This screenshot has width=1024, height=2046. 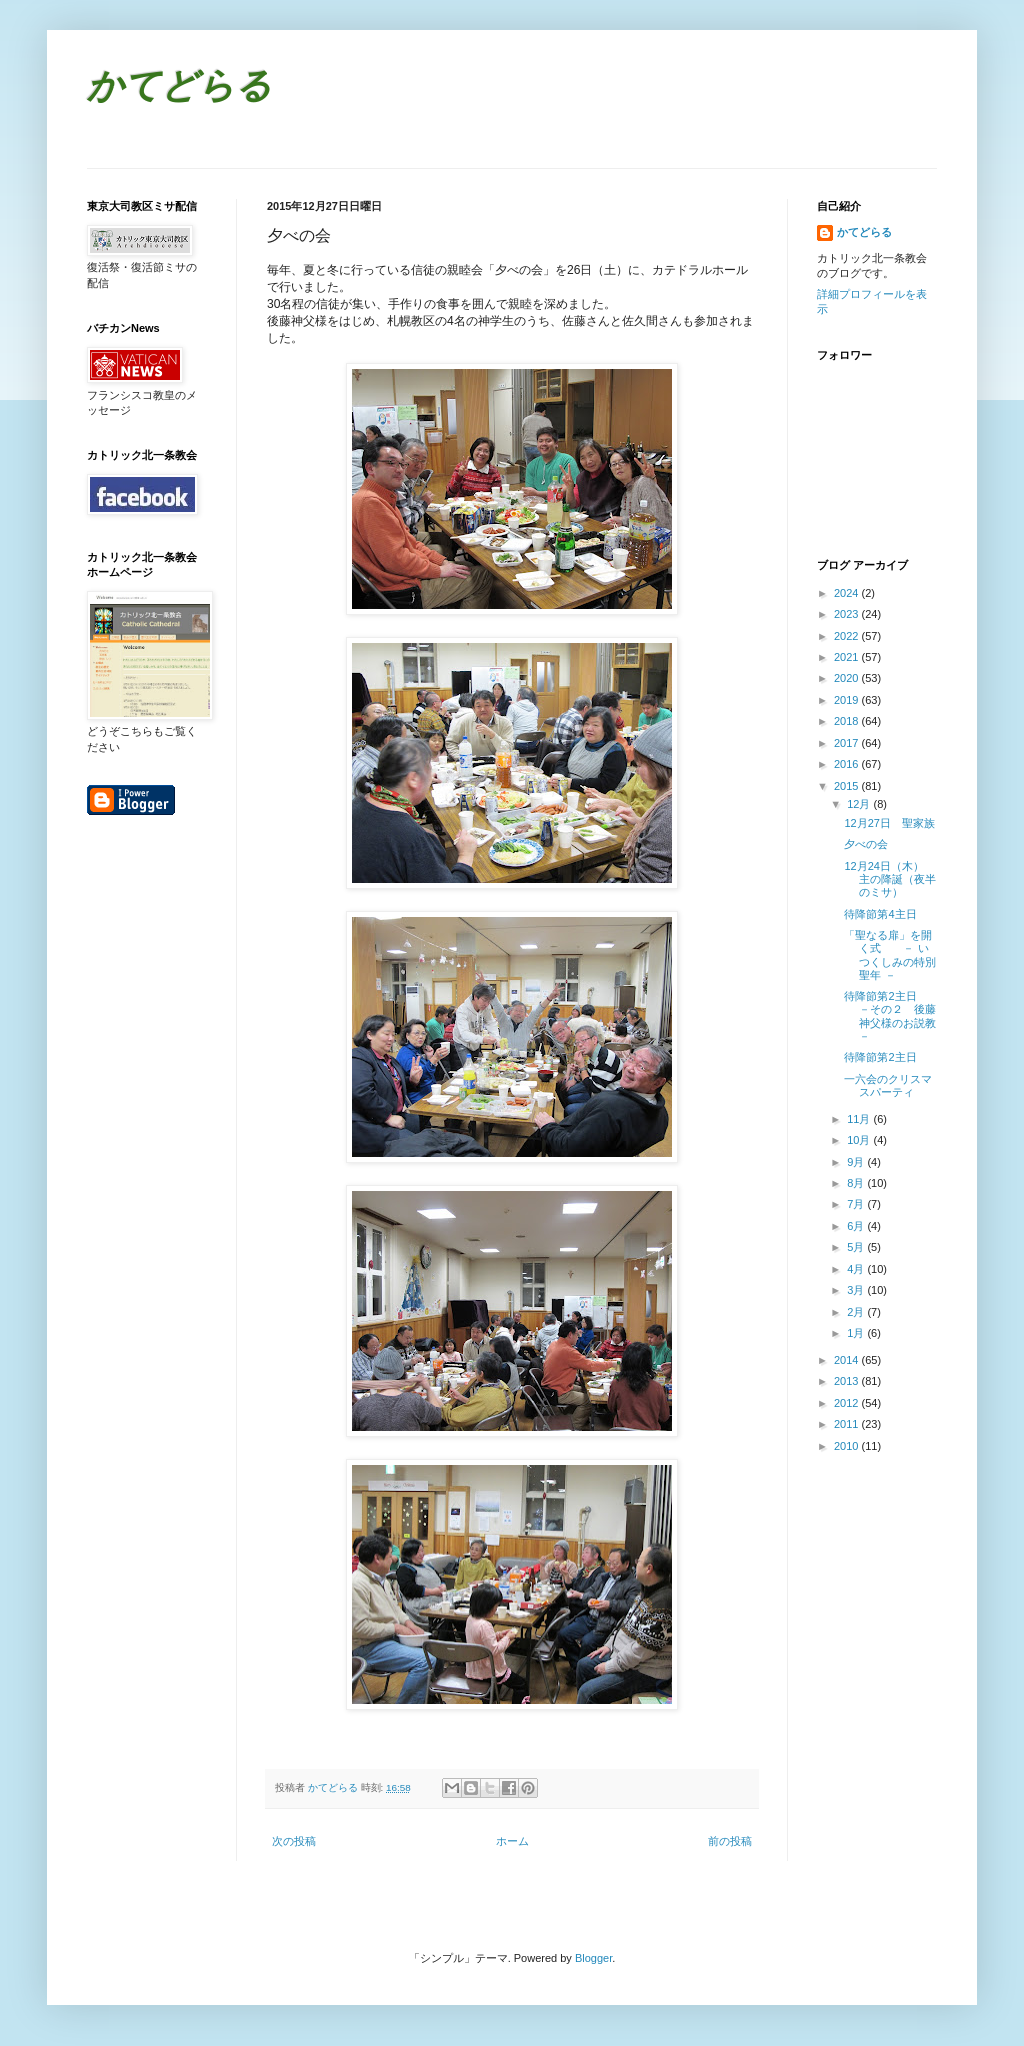 What do you see at coordinates (848, 1360) in the screenshot?
I see `2014` at bounding box center [848, 1360].